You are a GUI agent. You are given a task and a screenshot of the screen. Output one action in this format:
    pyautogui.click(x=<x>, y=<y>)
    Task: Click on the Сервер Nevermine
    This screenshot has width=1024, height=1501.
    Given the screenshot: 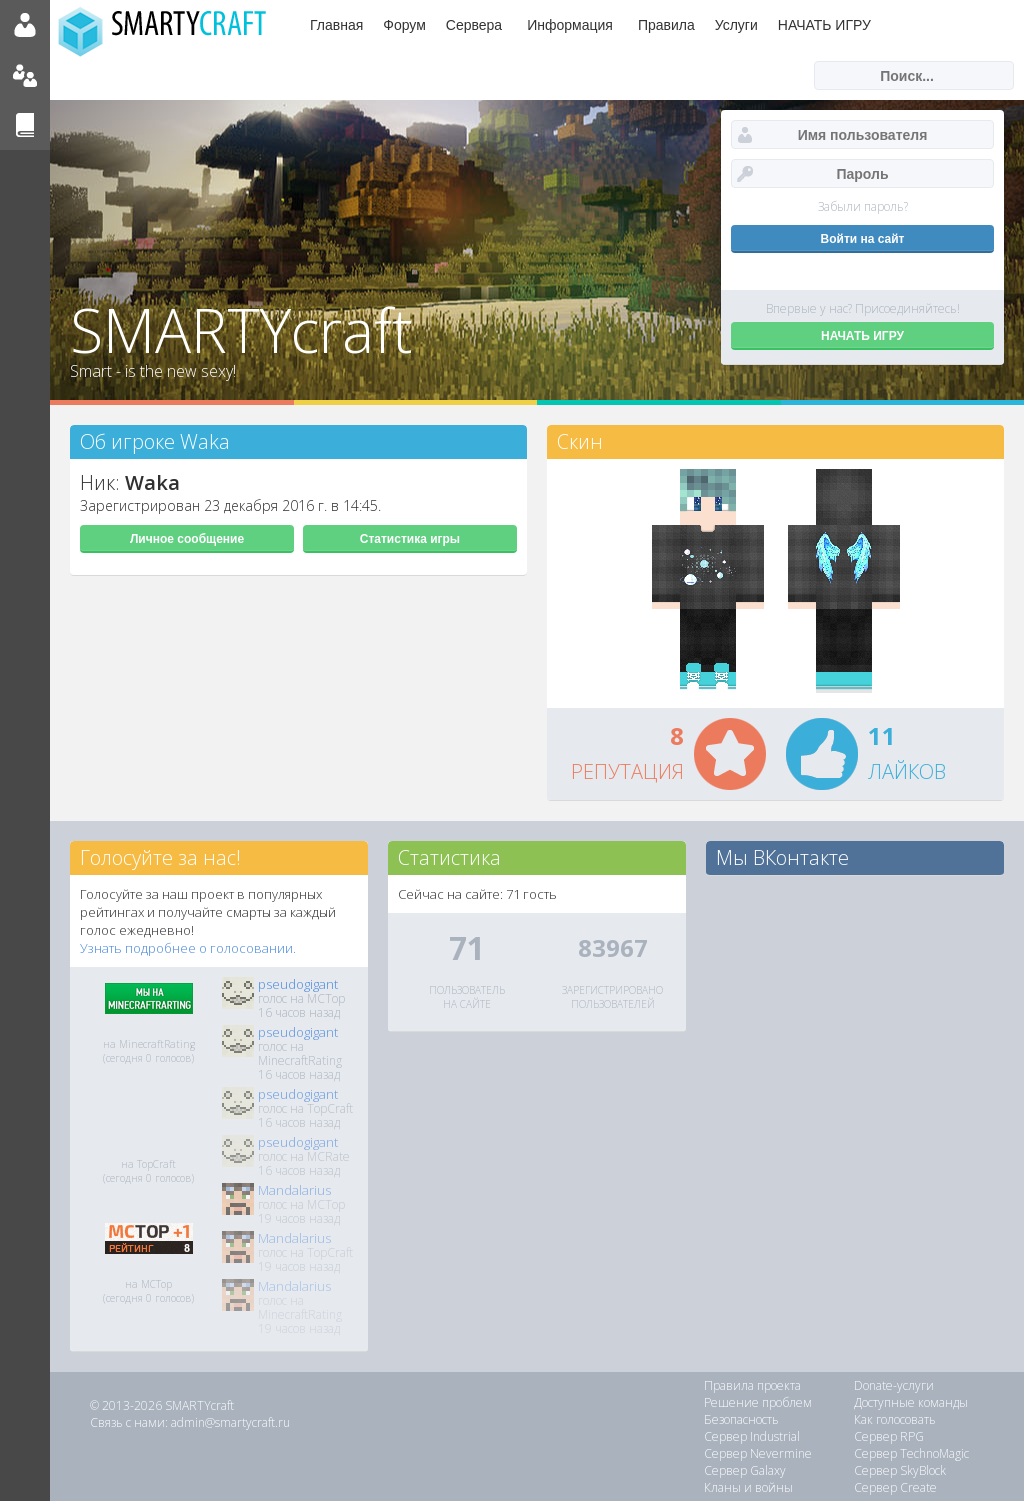 What is the action you would take?
    pyautogui.click(x=758, y=1453)
    